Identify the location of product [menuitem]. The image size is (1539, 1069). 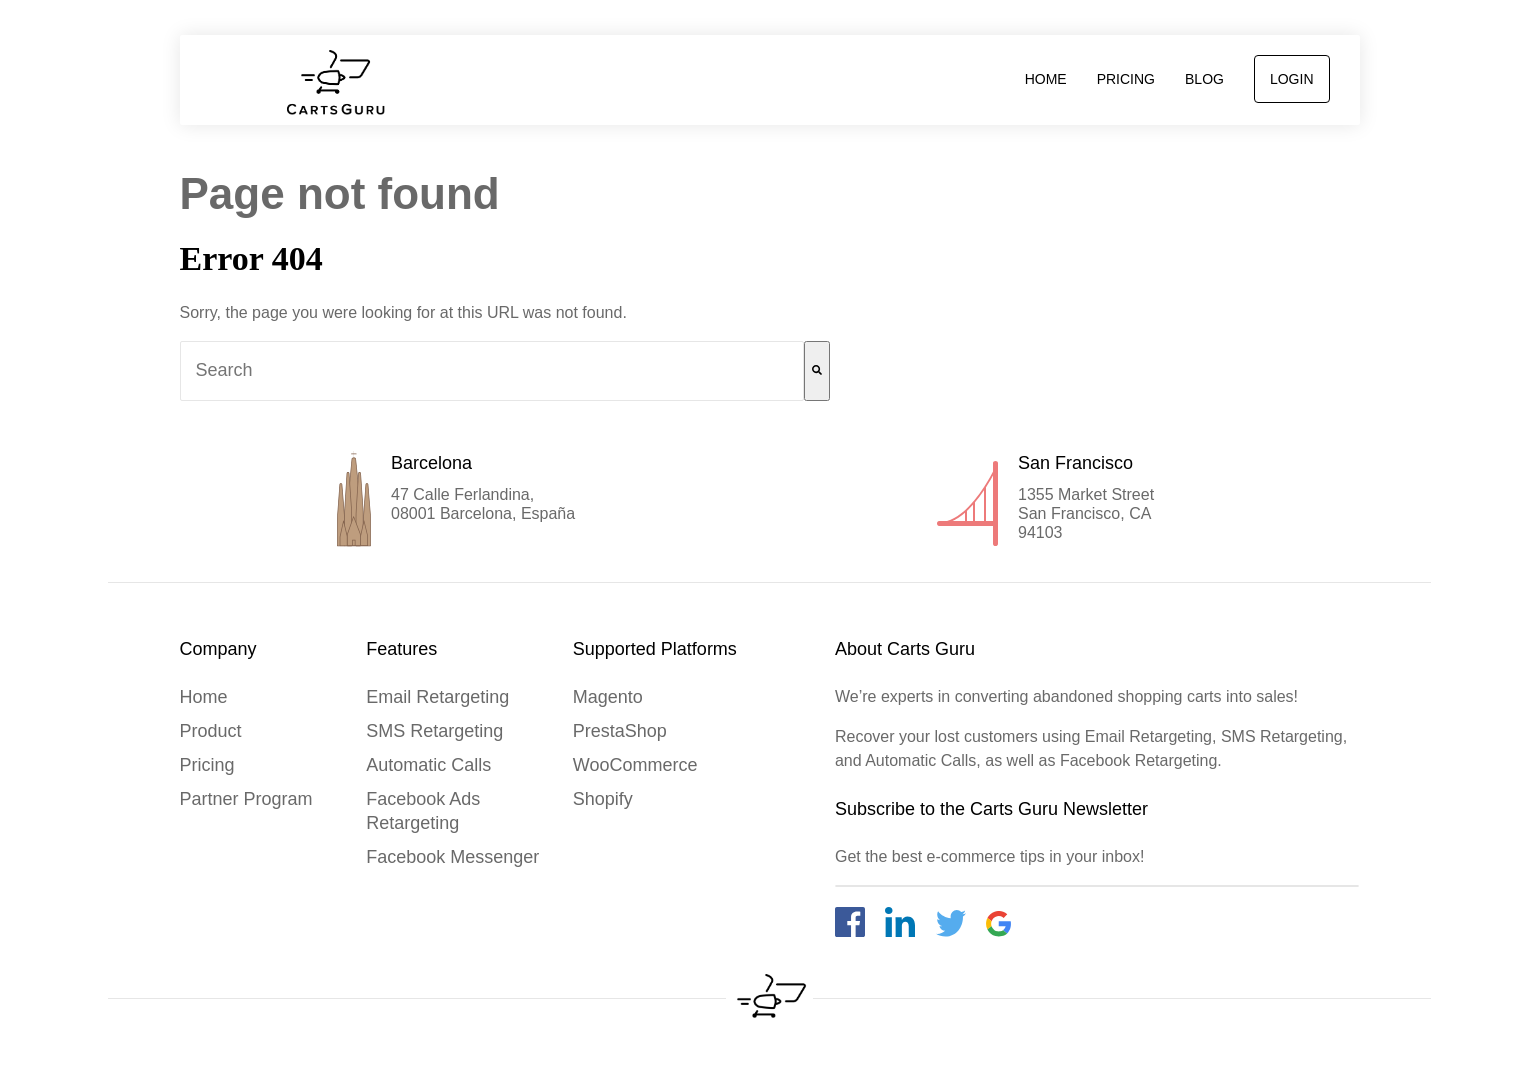
(211, 731).